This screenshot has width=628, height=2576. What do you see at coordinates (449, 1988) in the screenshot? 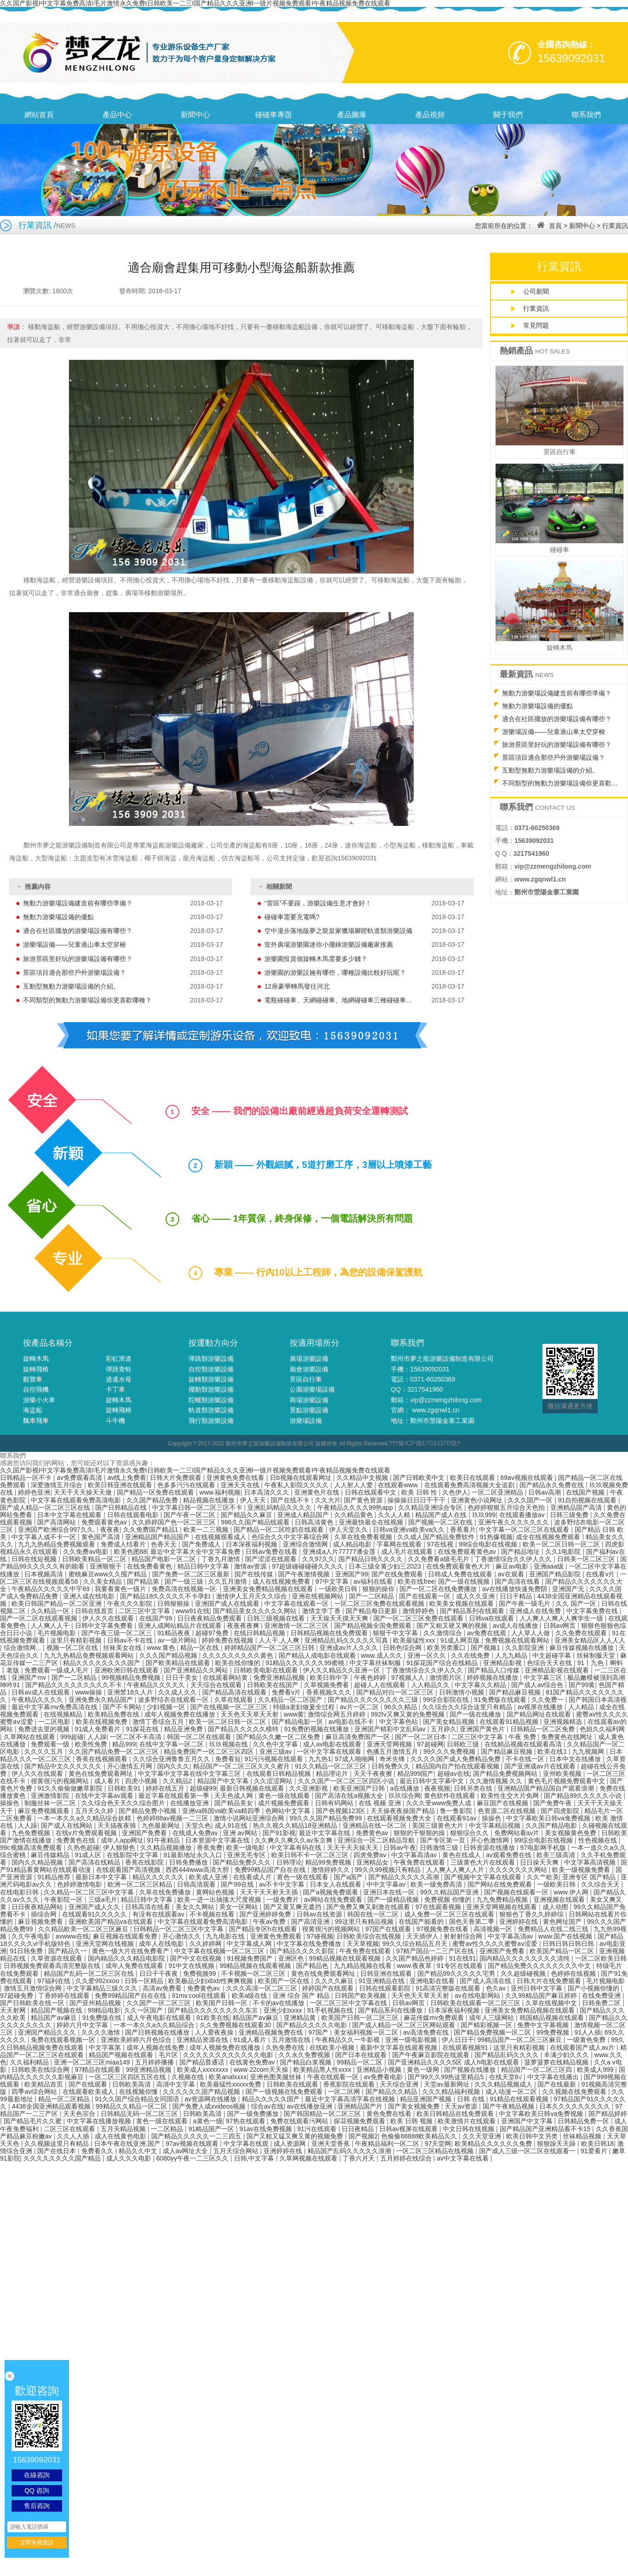
I see `91高清完整版在线观看` at bounding box center [449, 1988].